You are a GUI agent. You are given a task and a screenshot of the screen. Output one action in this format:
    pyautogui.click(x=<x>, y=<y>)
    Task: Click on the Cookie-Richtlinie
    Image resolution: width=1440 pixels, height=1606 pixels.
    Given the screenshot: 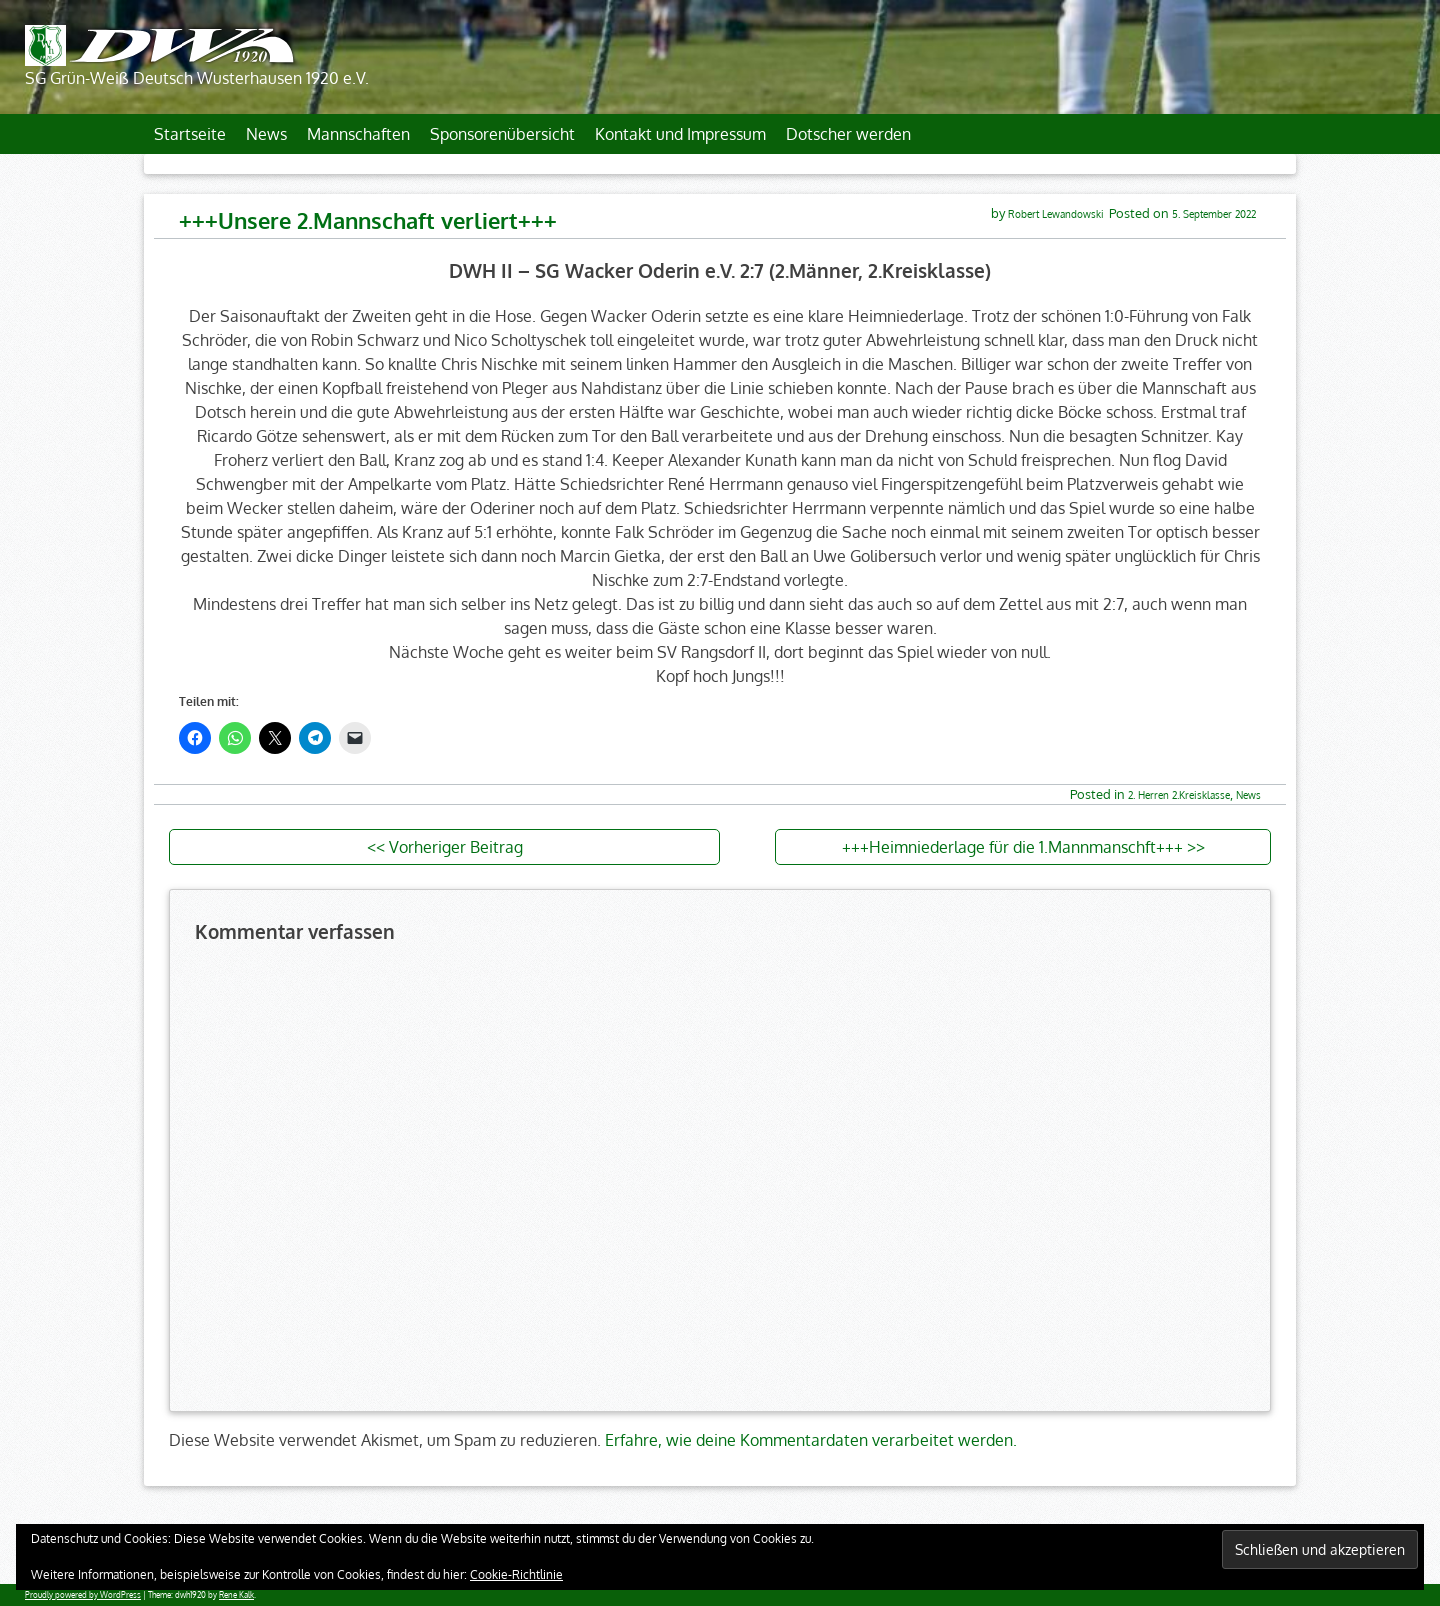 What is the action you would take?
    pyautogui.click(x=516, y=1574)
    